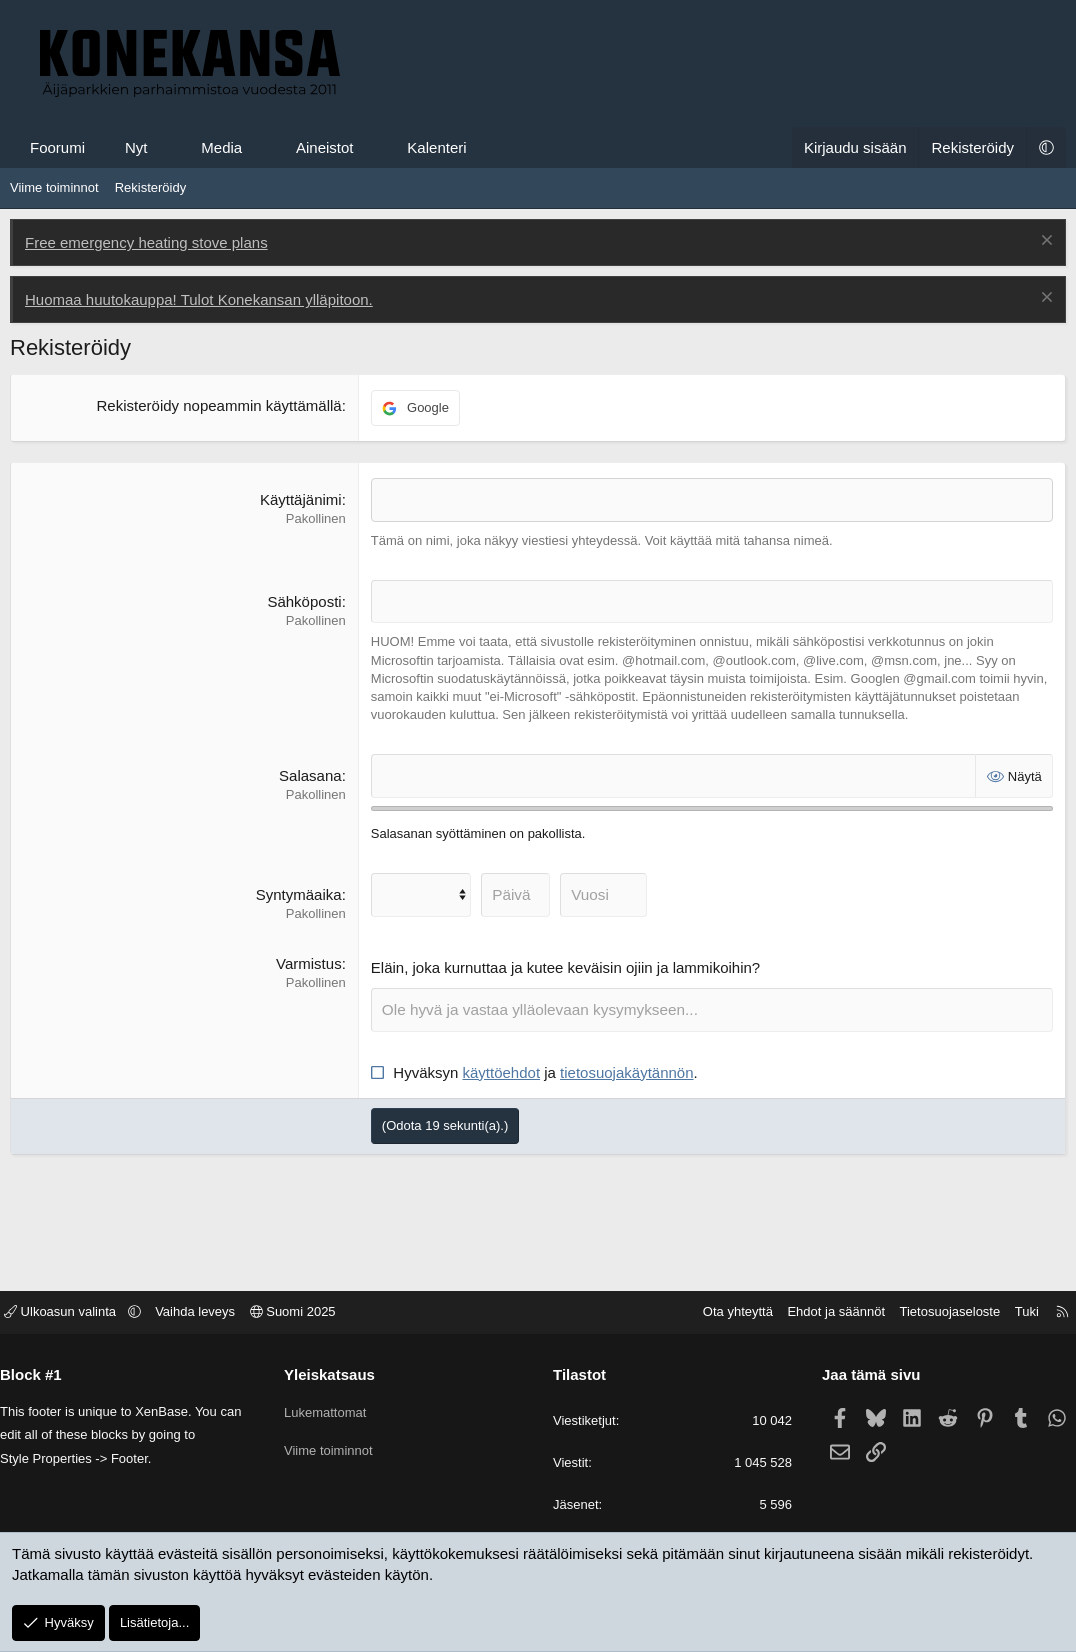  I want to click on Ulkoasun valinta, so click(77, 1313).